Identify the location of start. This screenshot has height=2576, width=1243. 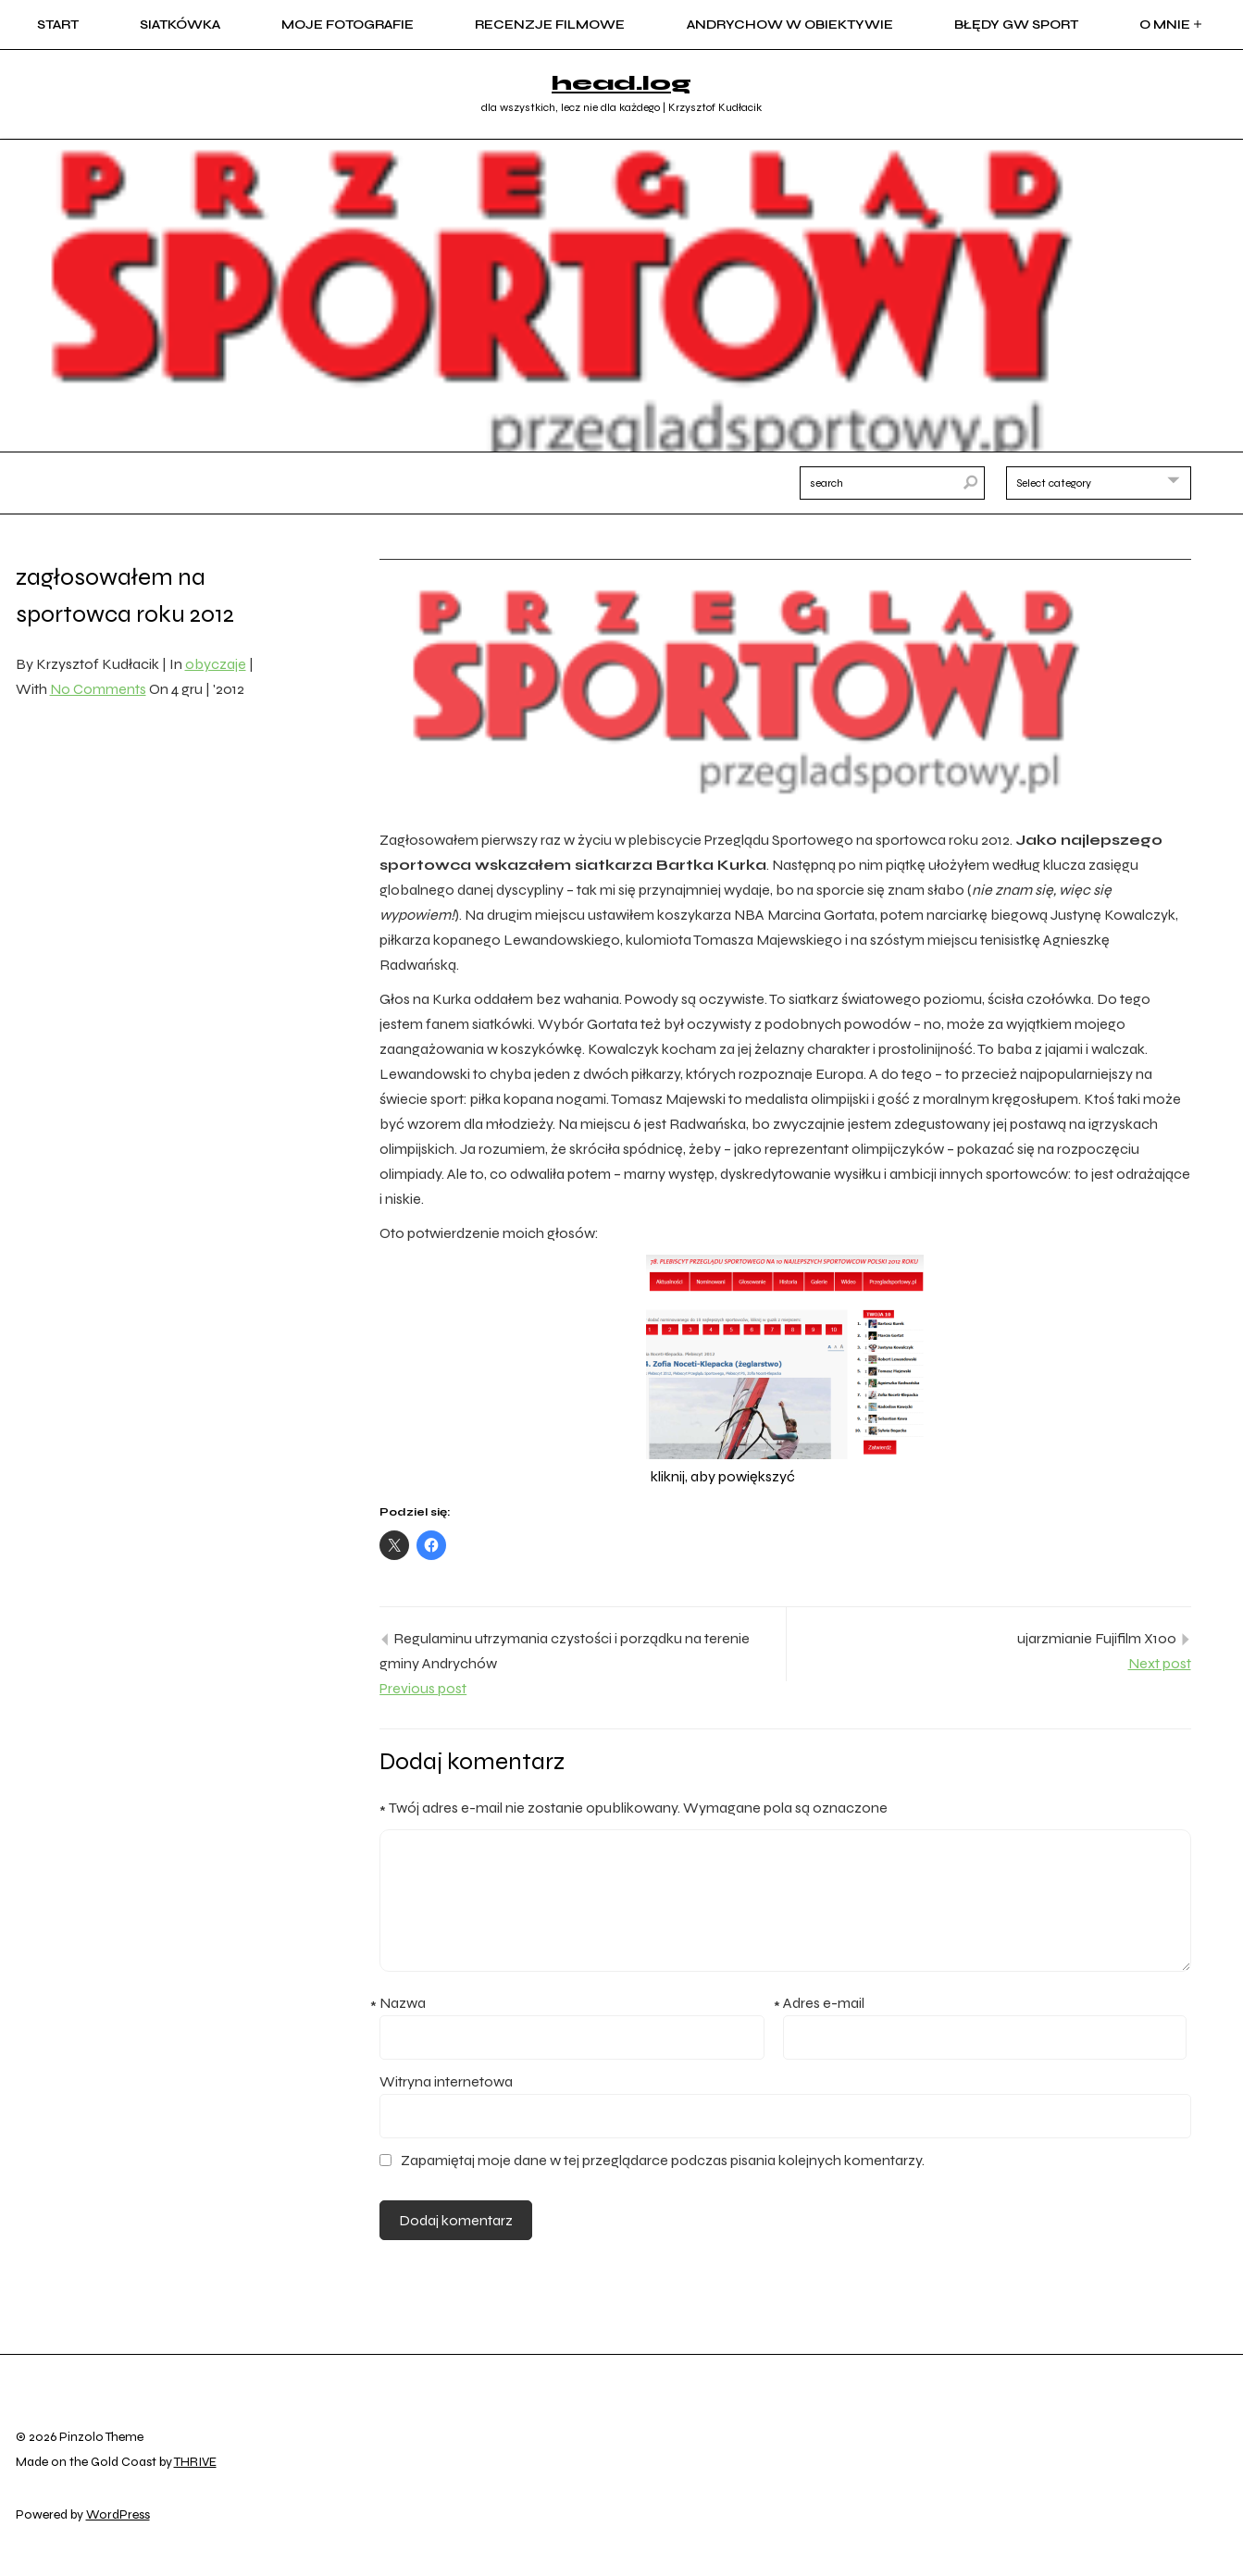
(58, 24).